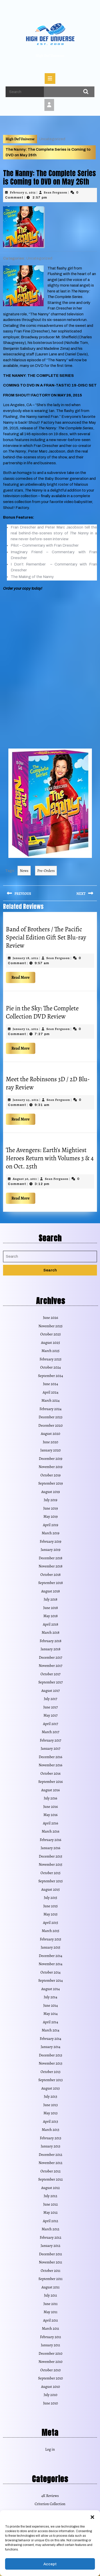  Describe the element at coordinates (50, 1508) in the screenshot. I see `June 2019` at that location.